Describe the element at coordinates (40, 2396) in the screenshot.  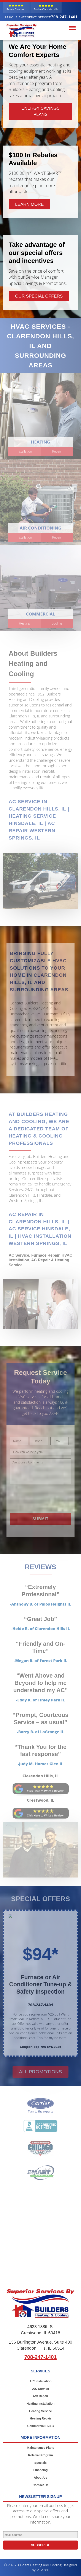
I see `A/C Repair` at that location.